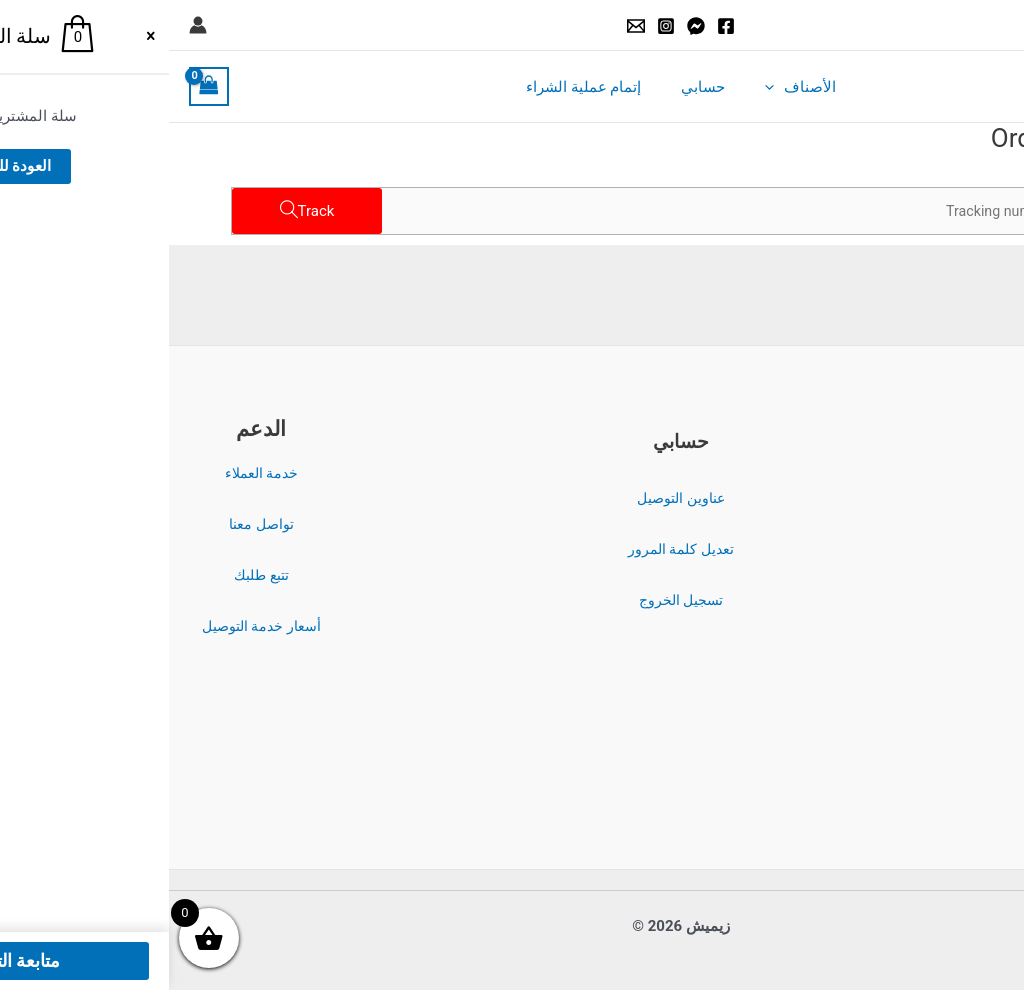  What do you see at coordinates (912, 86) in the screenshot?
I see `زيميش` at bounding box center [912, 86].